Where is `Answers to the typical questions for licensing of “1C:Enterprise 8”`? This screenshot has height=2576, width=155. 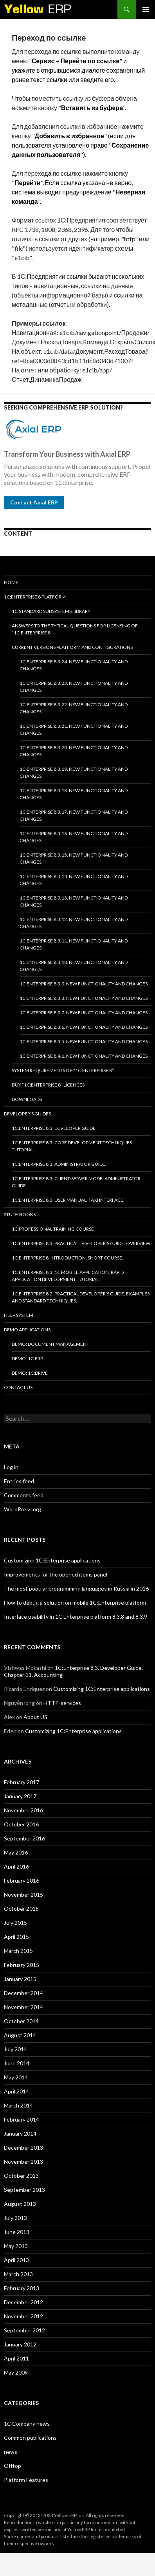
Answers to the typical questions for licensing of “1C:Enterprise 8” is located at coordinates (75, 629).